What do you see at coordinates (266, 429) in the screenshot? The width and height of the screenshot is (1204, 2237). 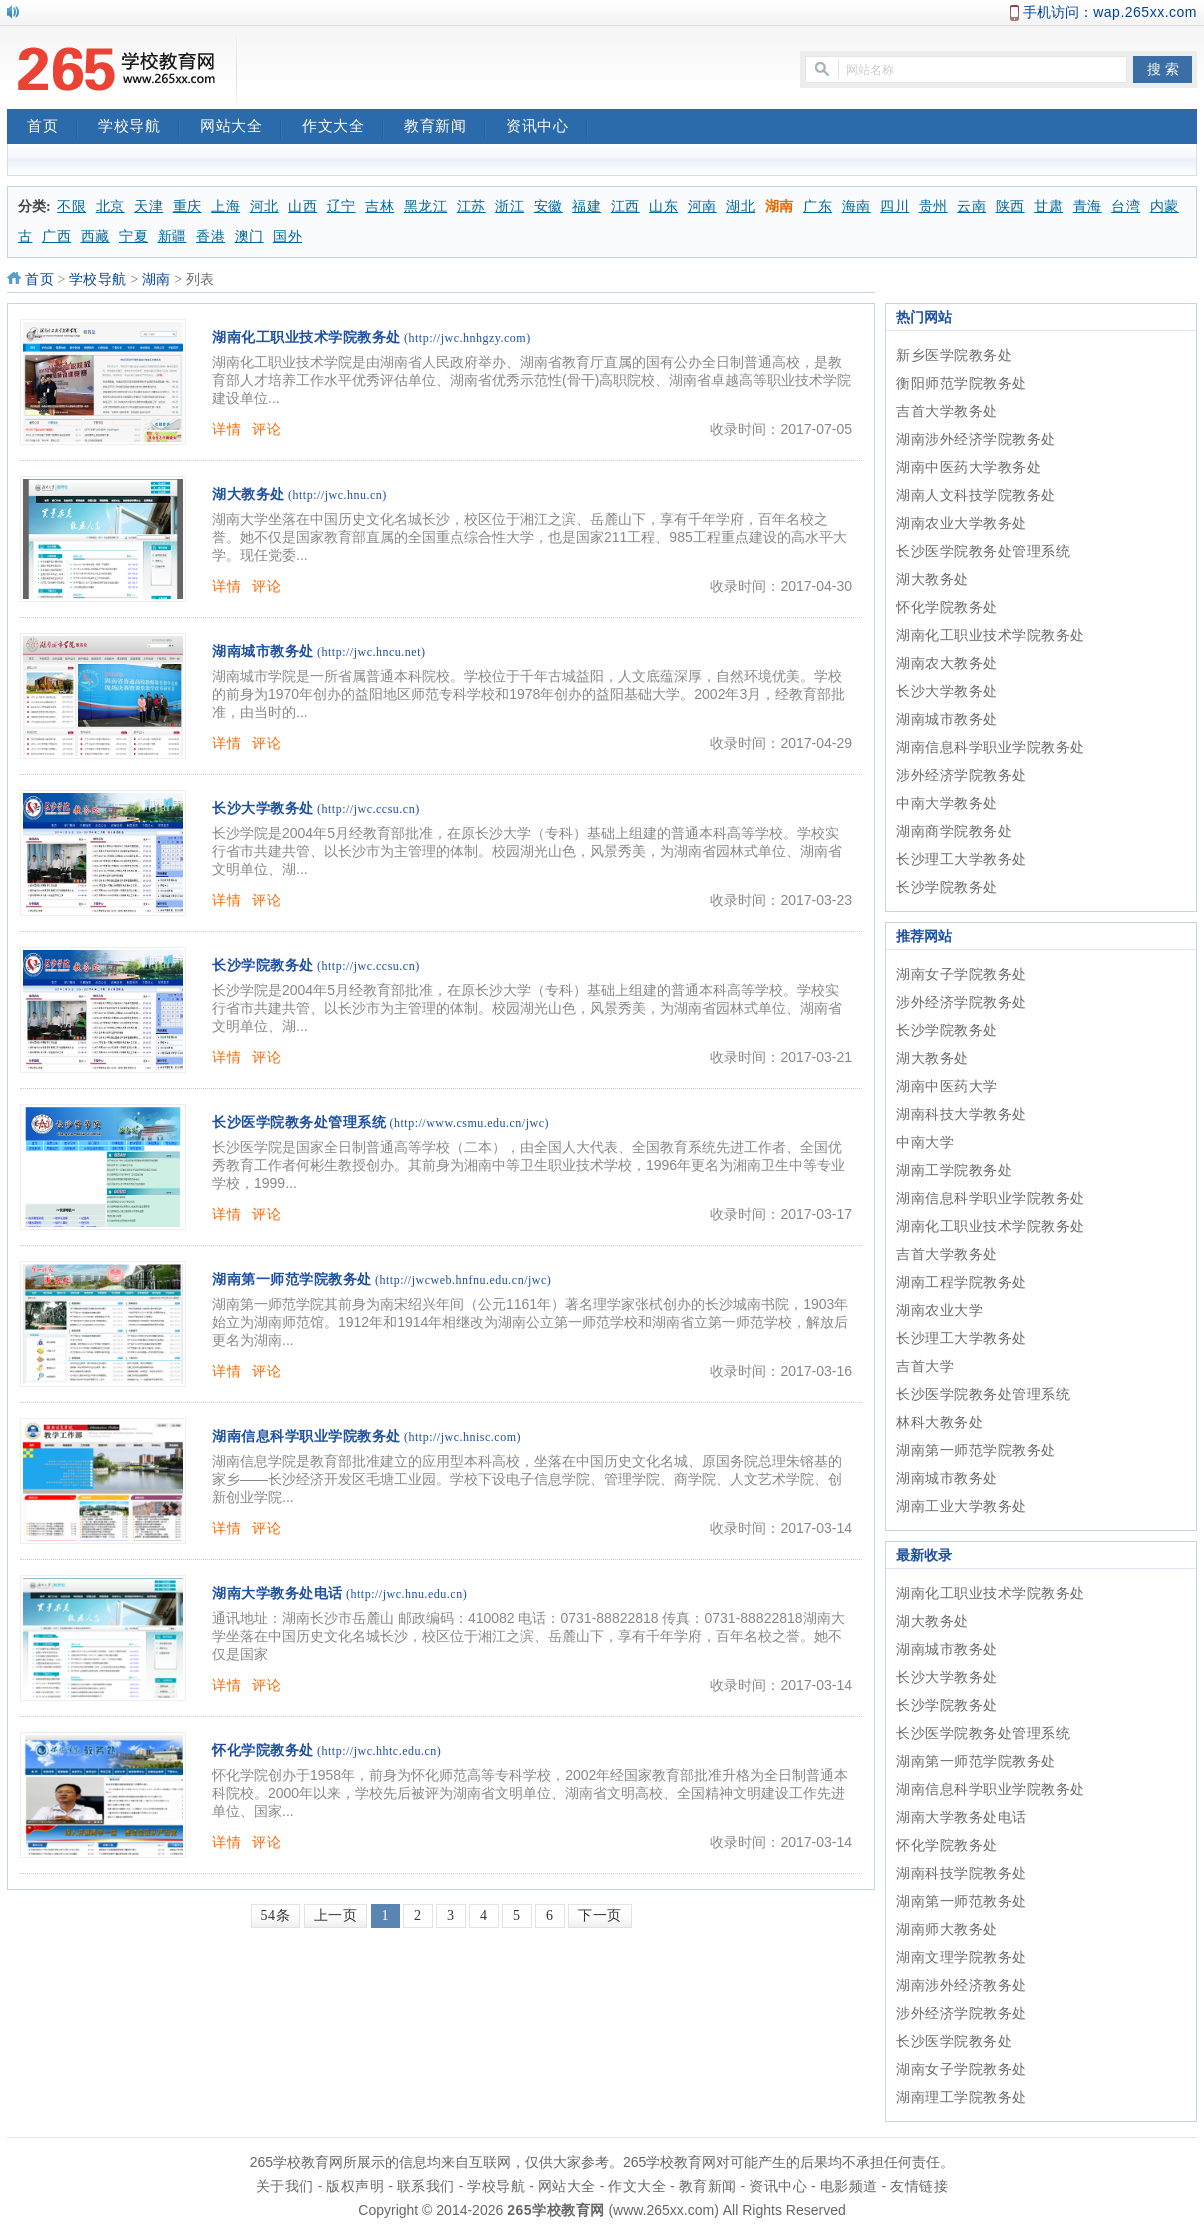 I see `评论` at bounding box center [266, 429].